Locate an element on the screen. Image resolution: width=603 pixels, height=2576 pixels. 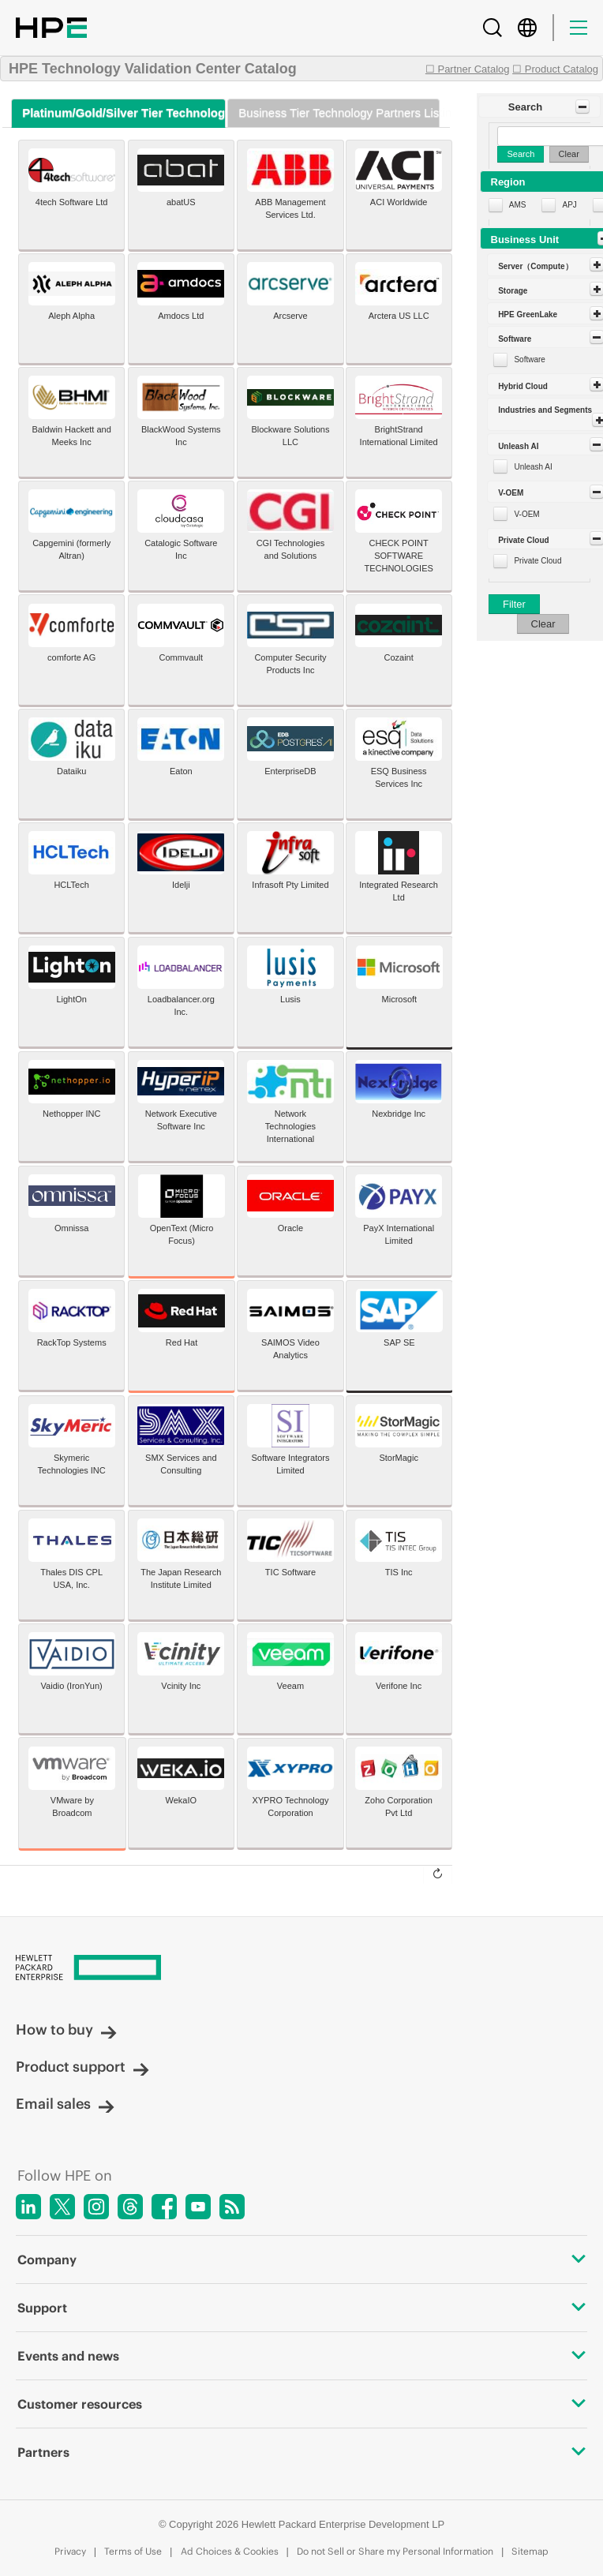
[button] is located at coordinates (539, 106).